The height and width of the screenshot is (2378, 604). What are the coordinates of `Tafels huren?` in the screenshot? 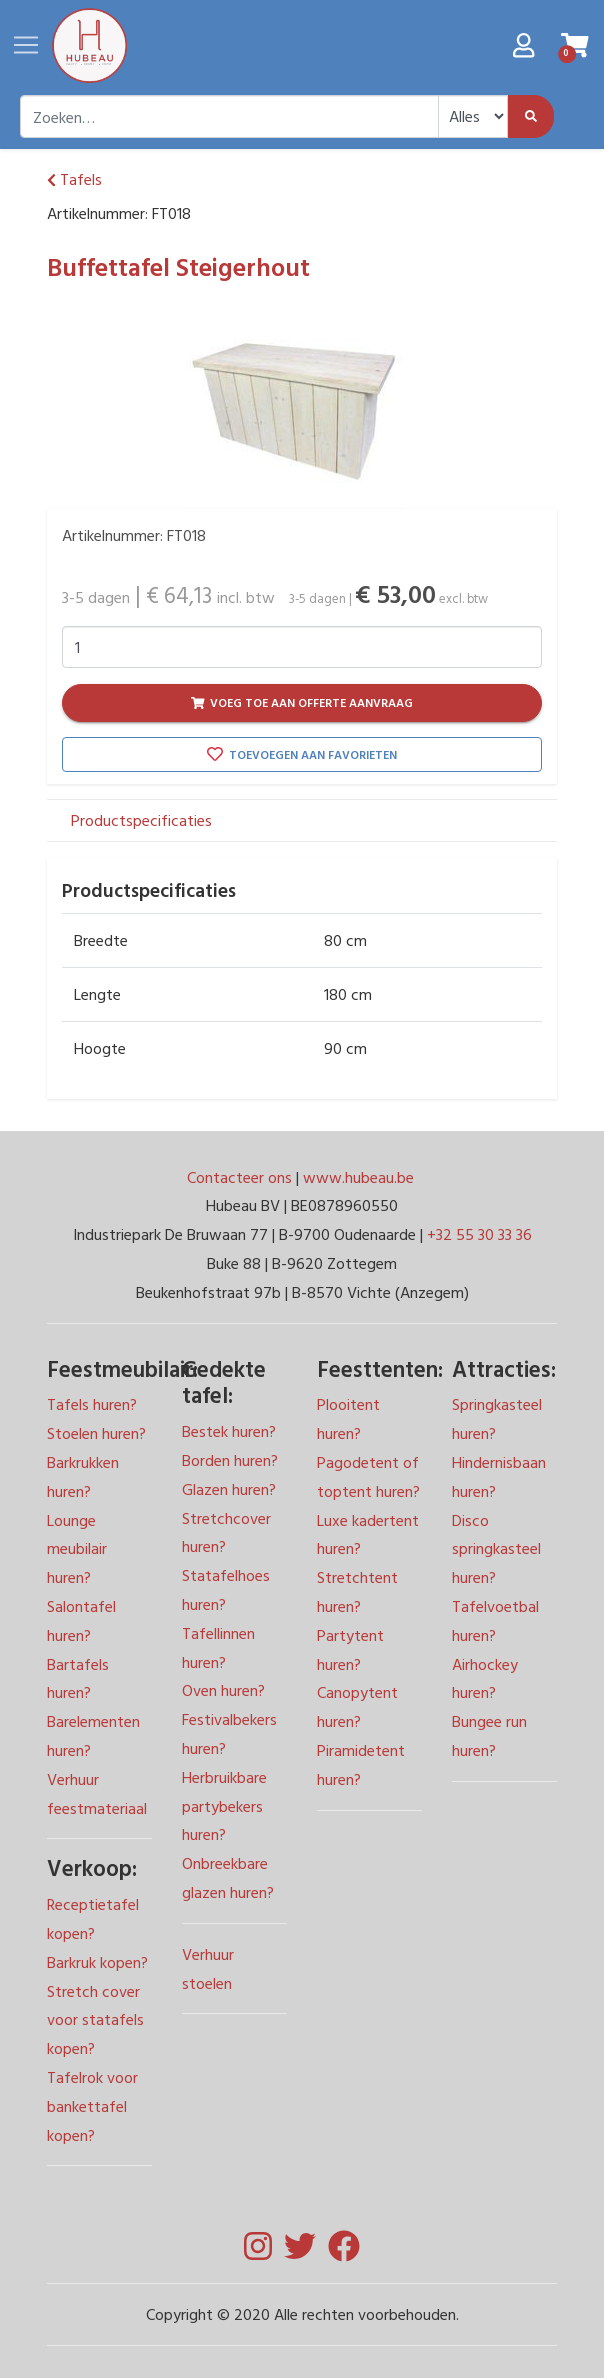 It's located at (92, 1404).